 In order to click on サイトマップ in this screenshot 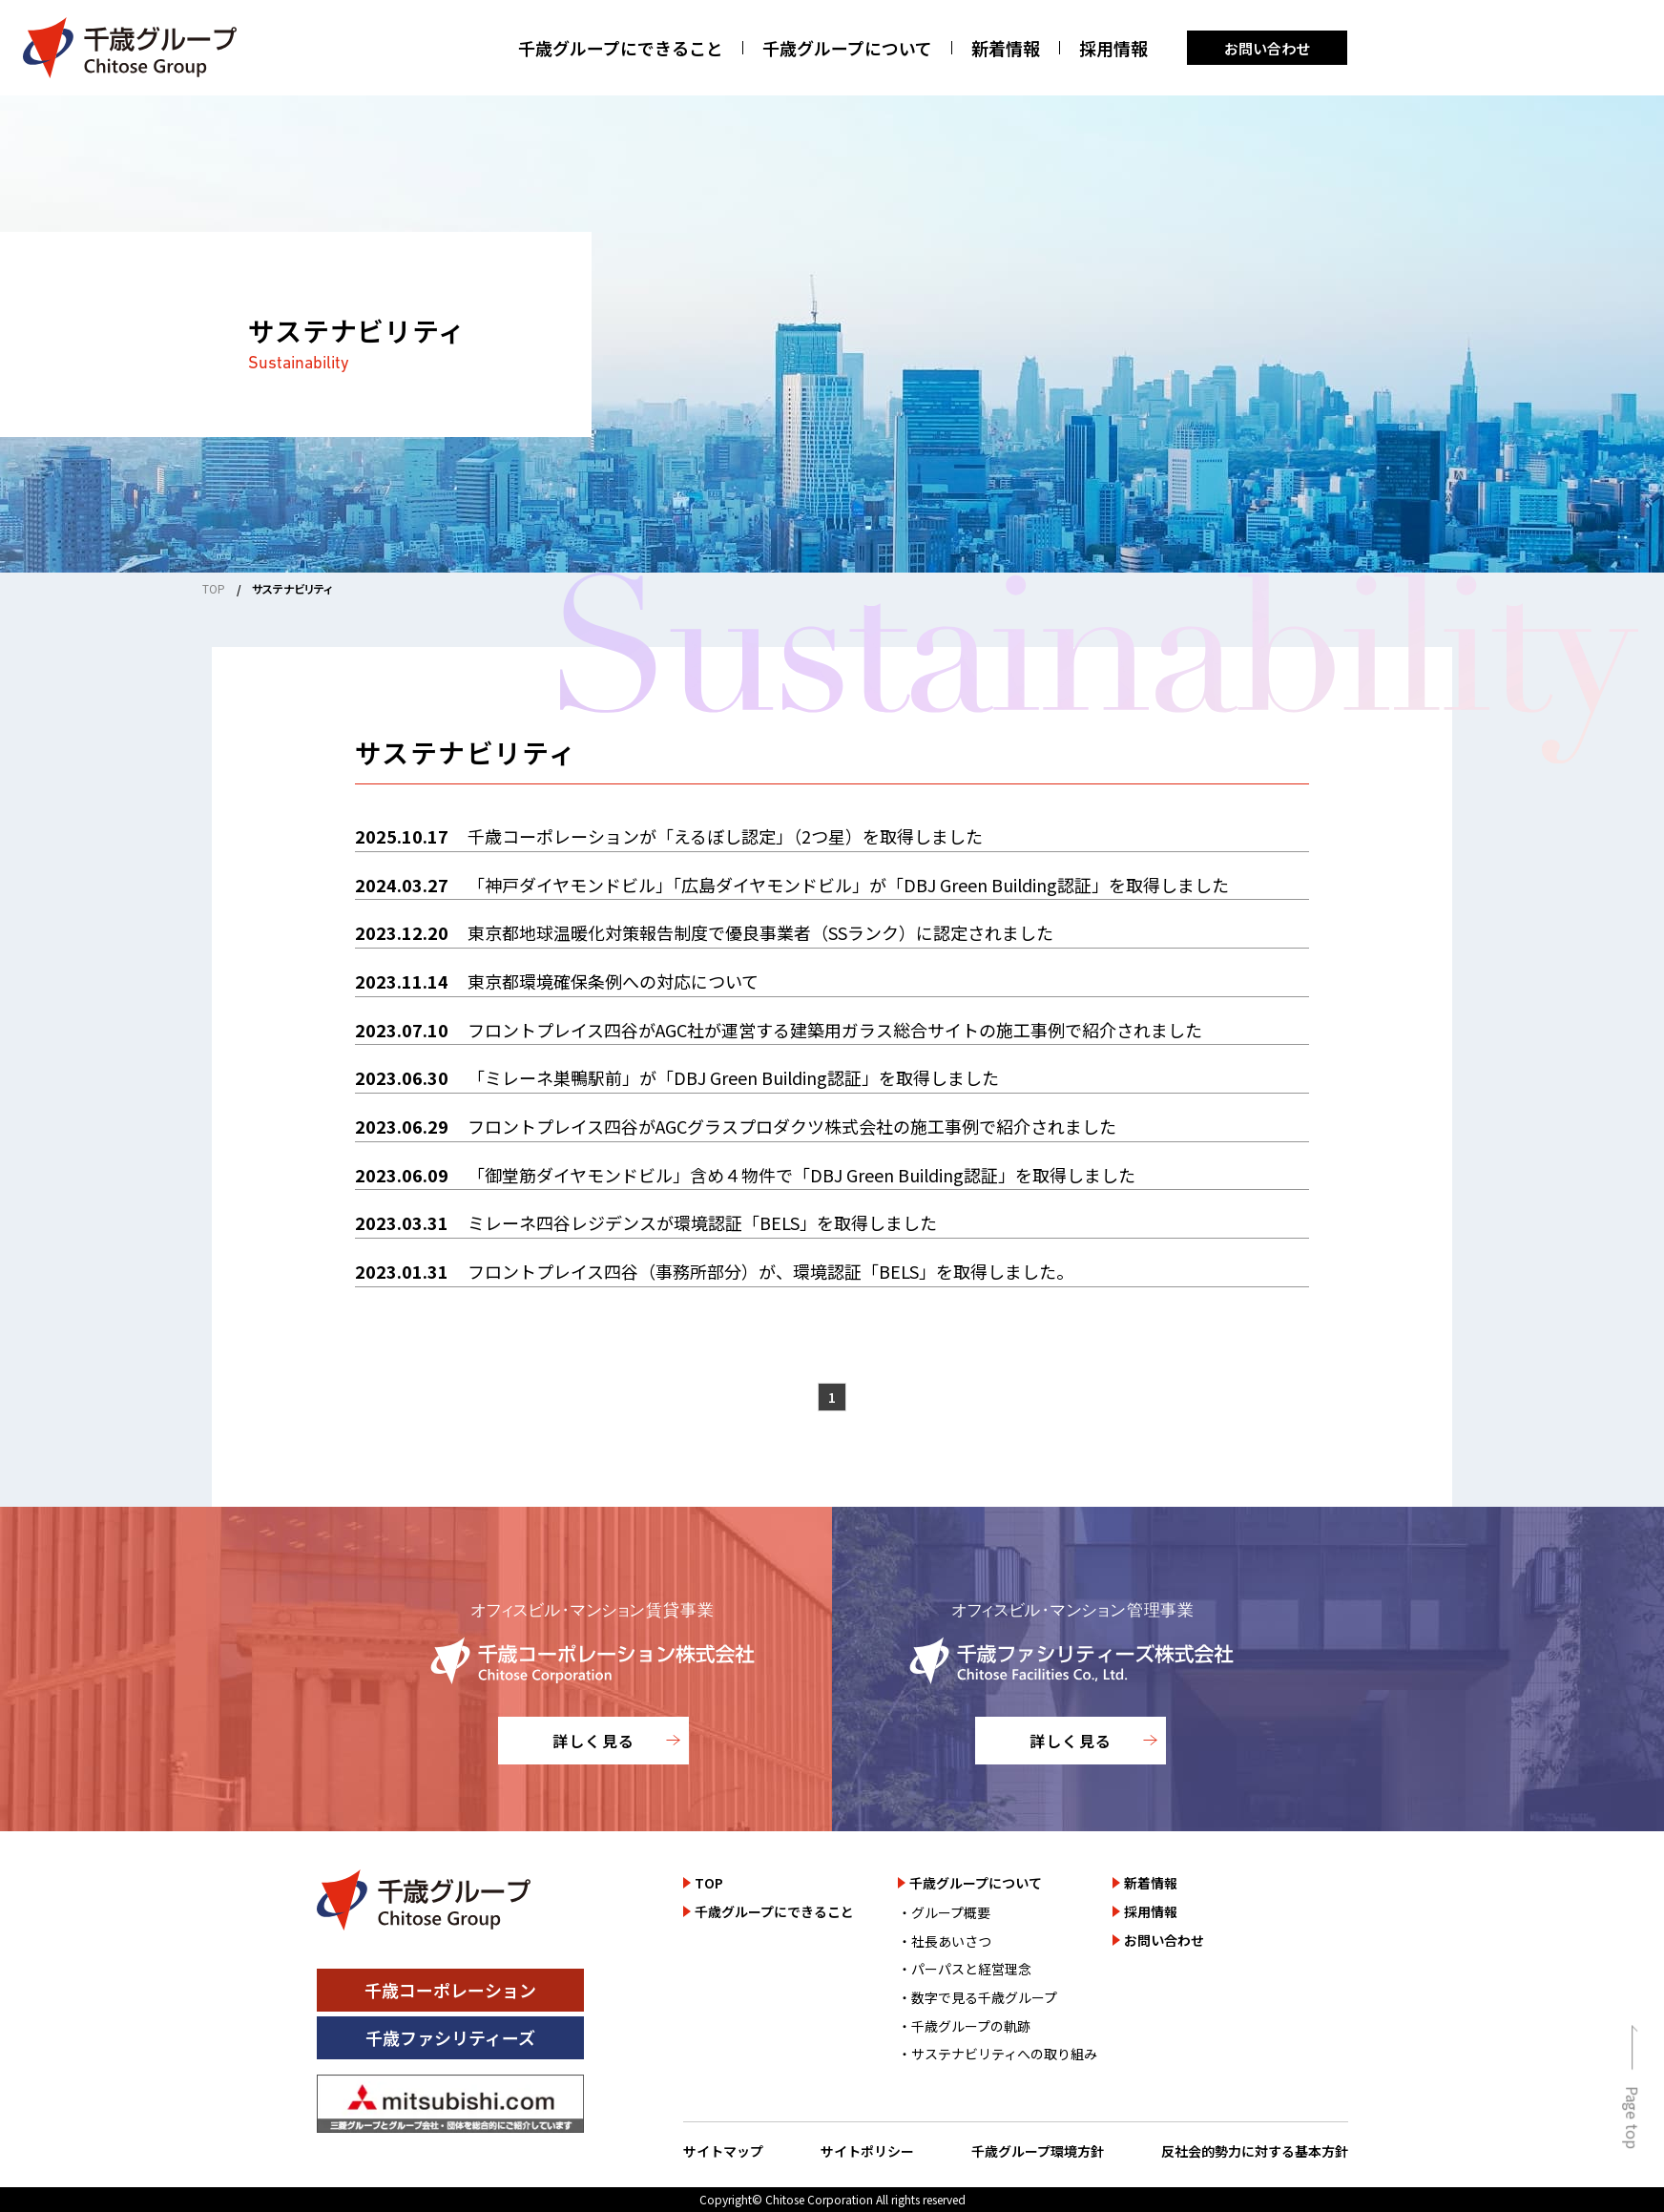, I will do `click(723, 2150)`.